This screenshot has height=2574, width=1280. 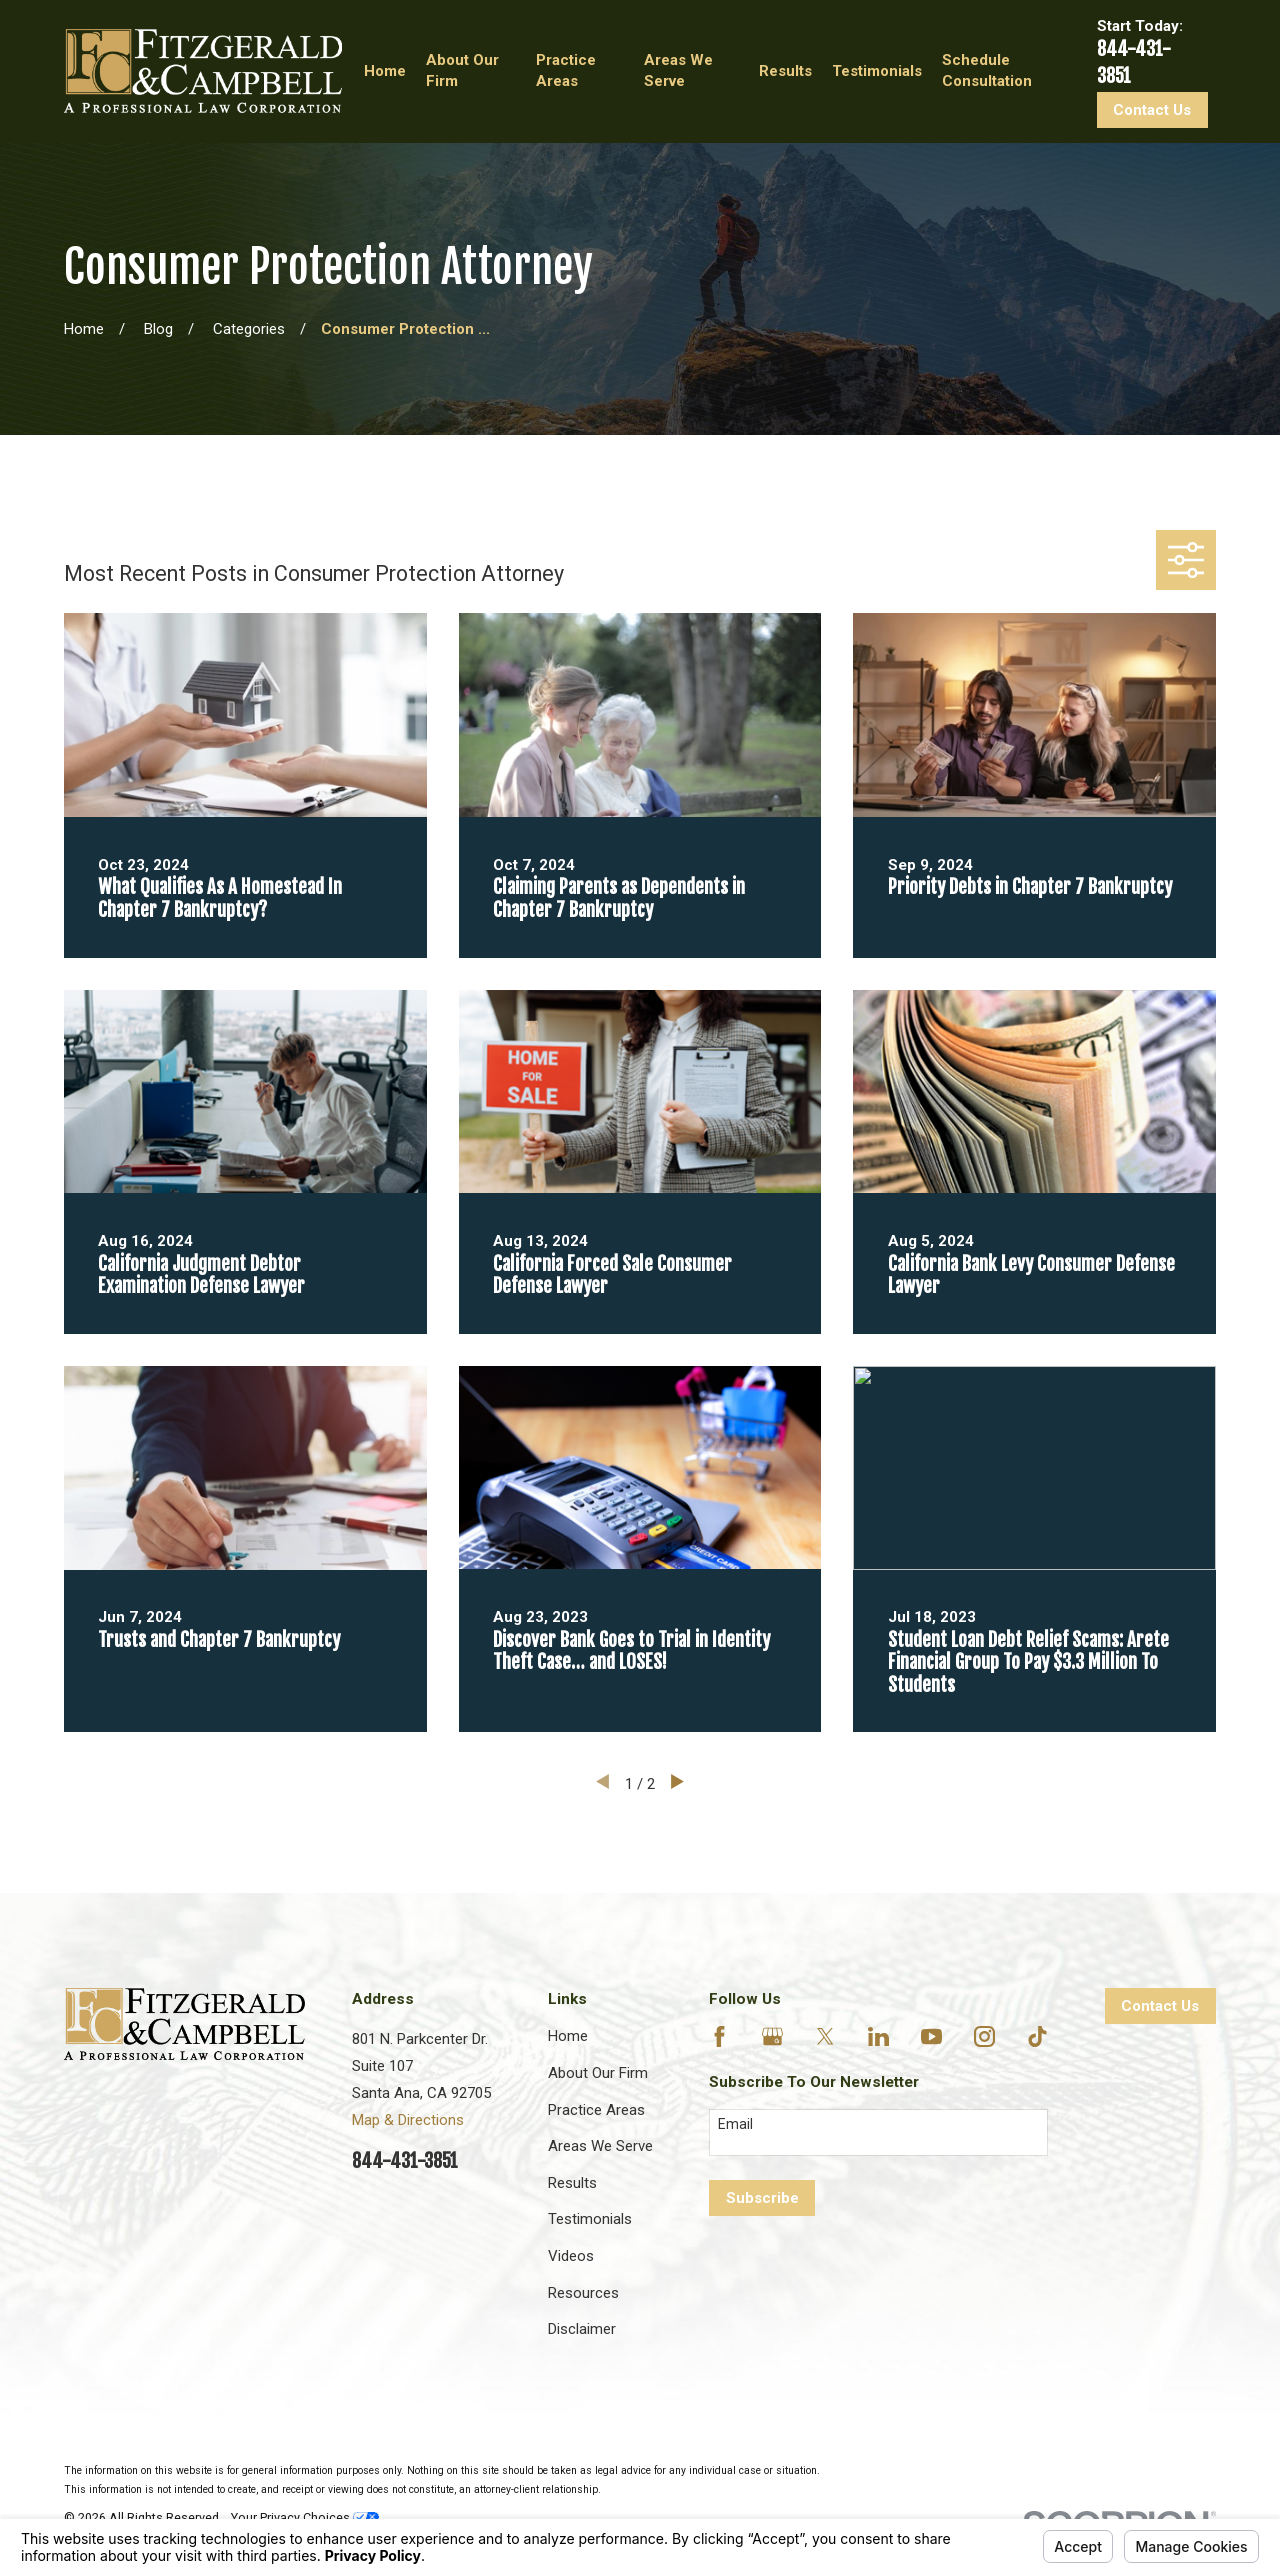 I want to click on Home, so click(x=568, y=2036).